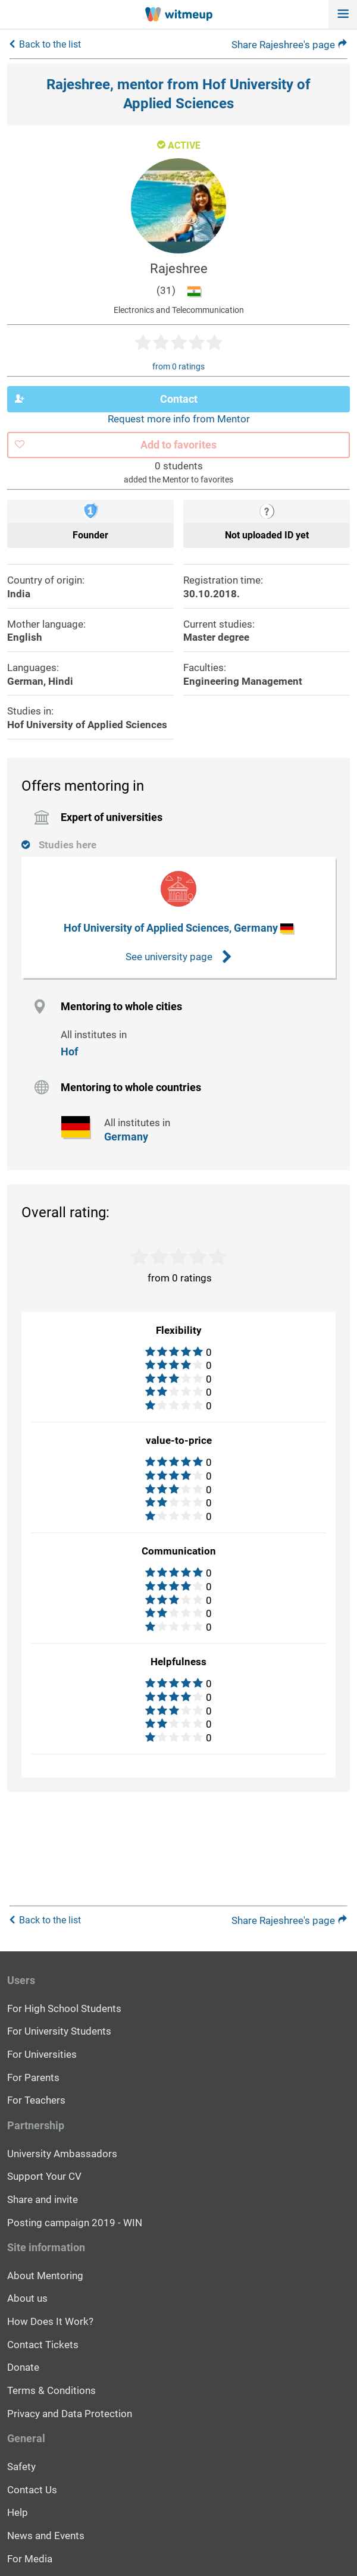 This screenshot has height=2576, width=357. Describe the element at coordinates (289, 45) in the screenshot. I see `Share Rajeshree's page` at that location.